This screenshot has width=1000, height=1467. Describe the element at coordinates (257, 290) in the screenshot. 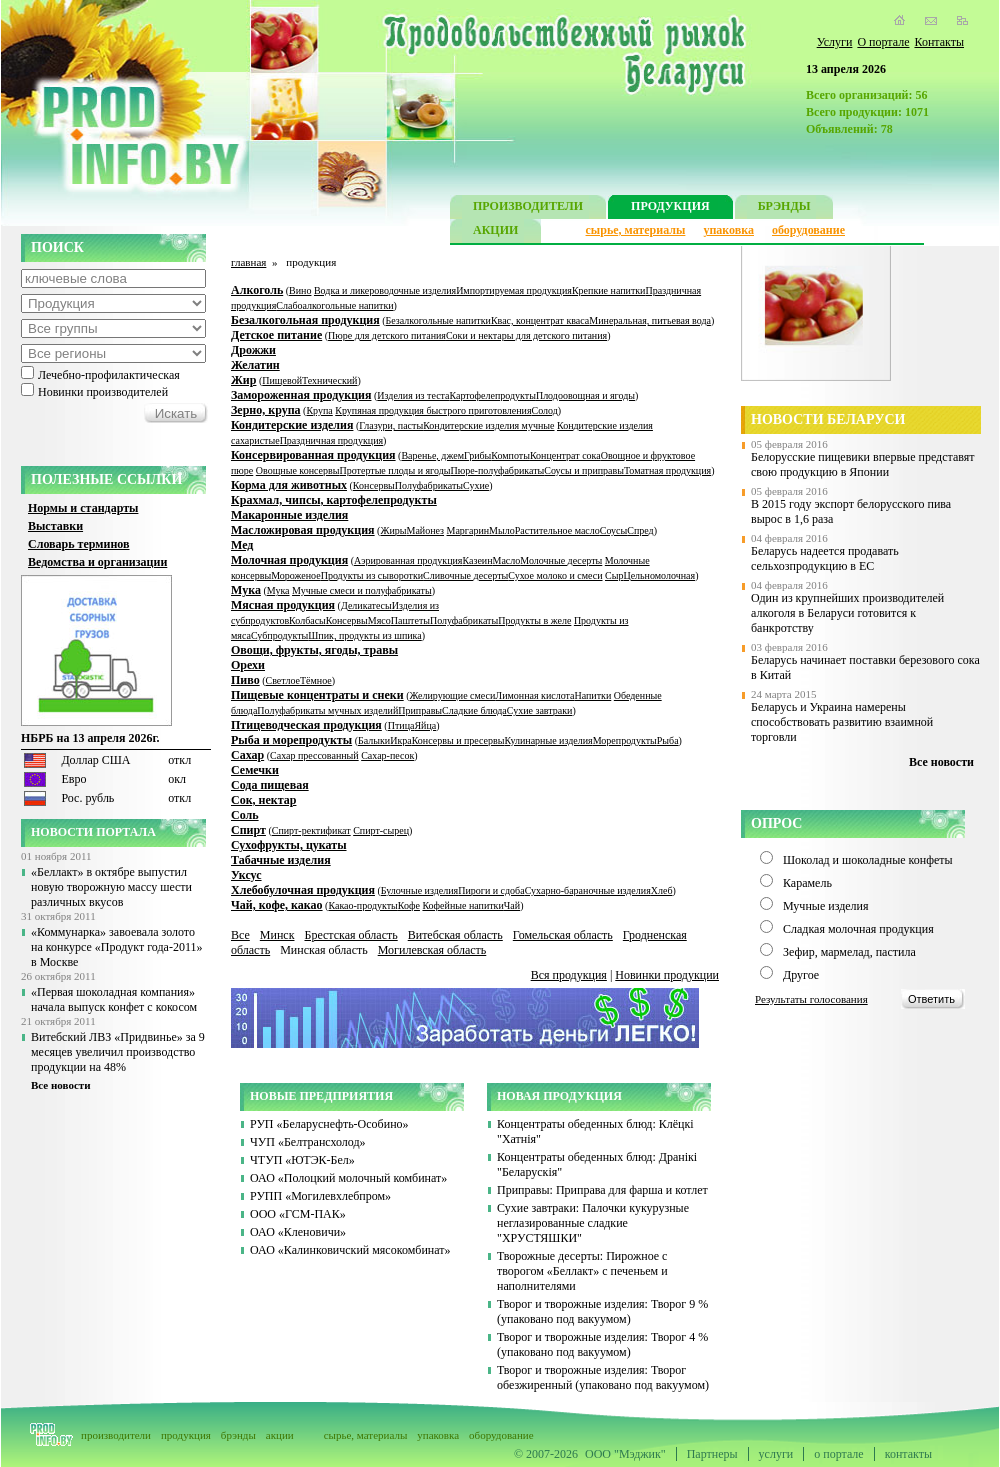

I see `Алкоголь` at that location.